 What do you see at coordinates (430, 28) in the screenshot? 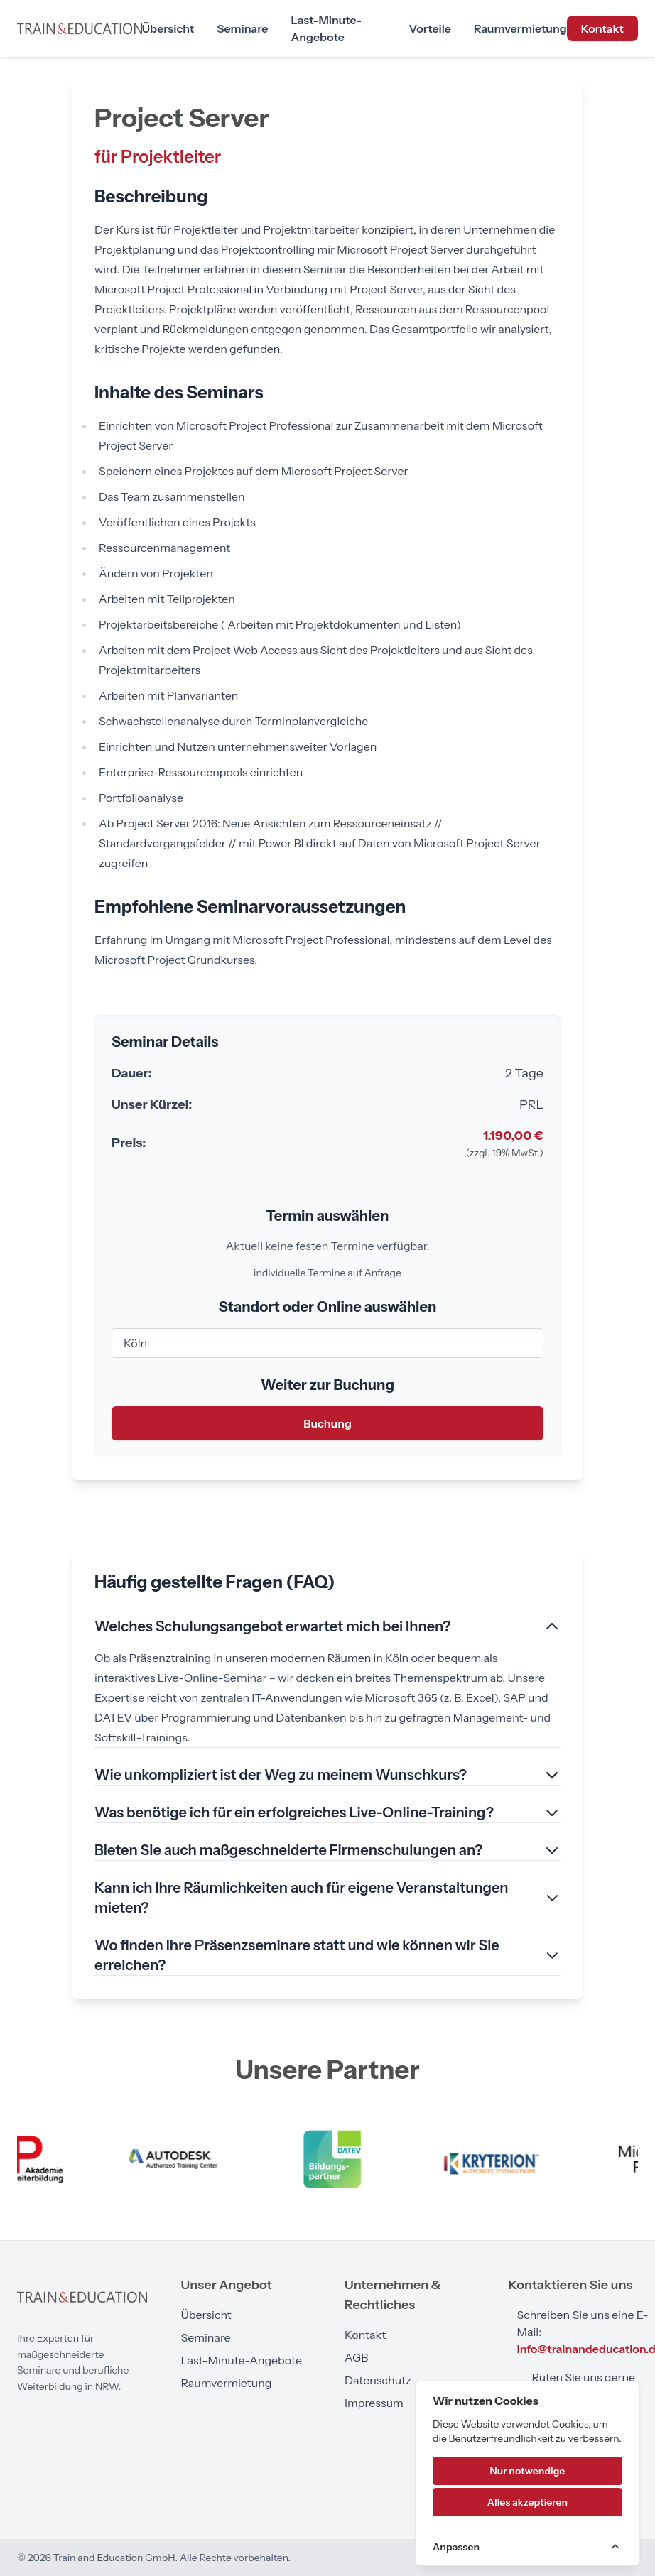
I see `Vorteile` at bounding box center [430, 28].